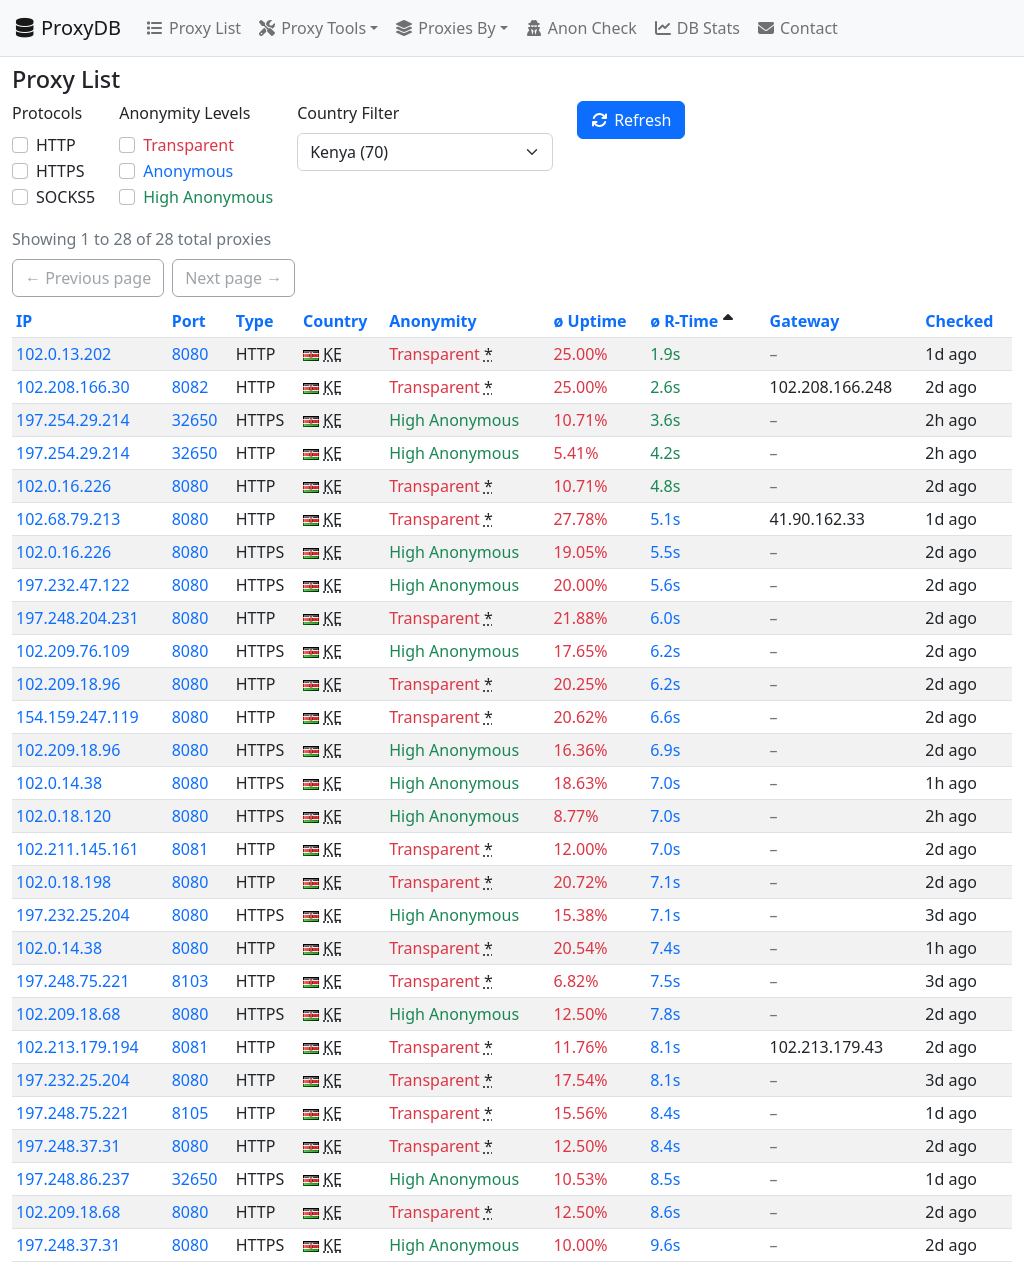 The width and height of the screenshot is (1024, 1278). I want to click on Anonymity Levels, so click(184, 113).